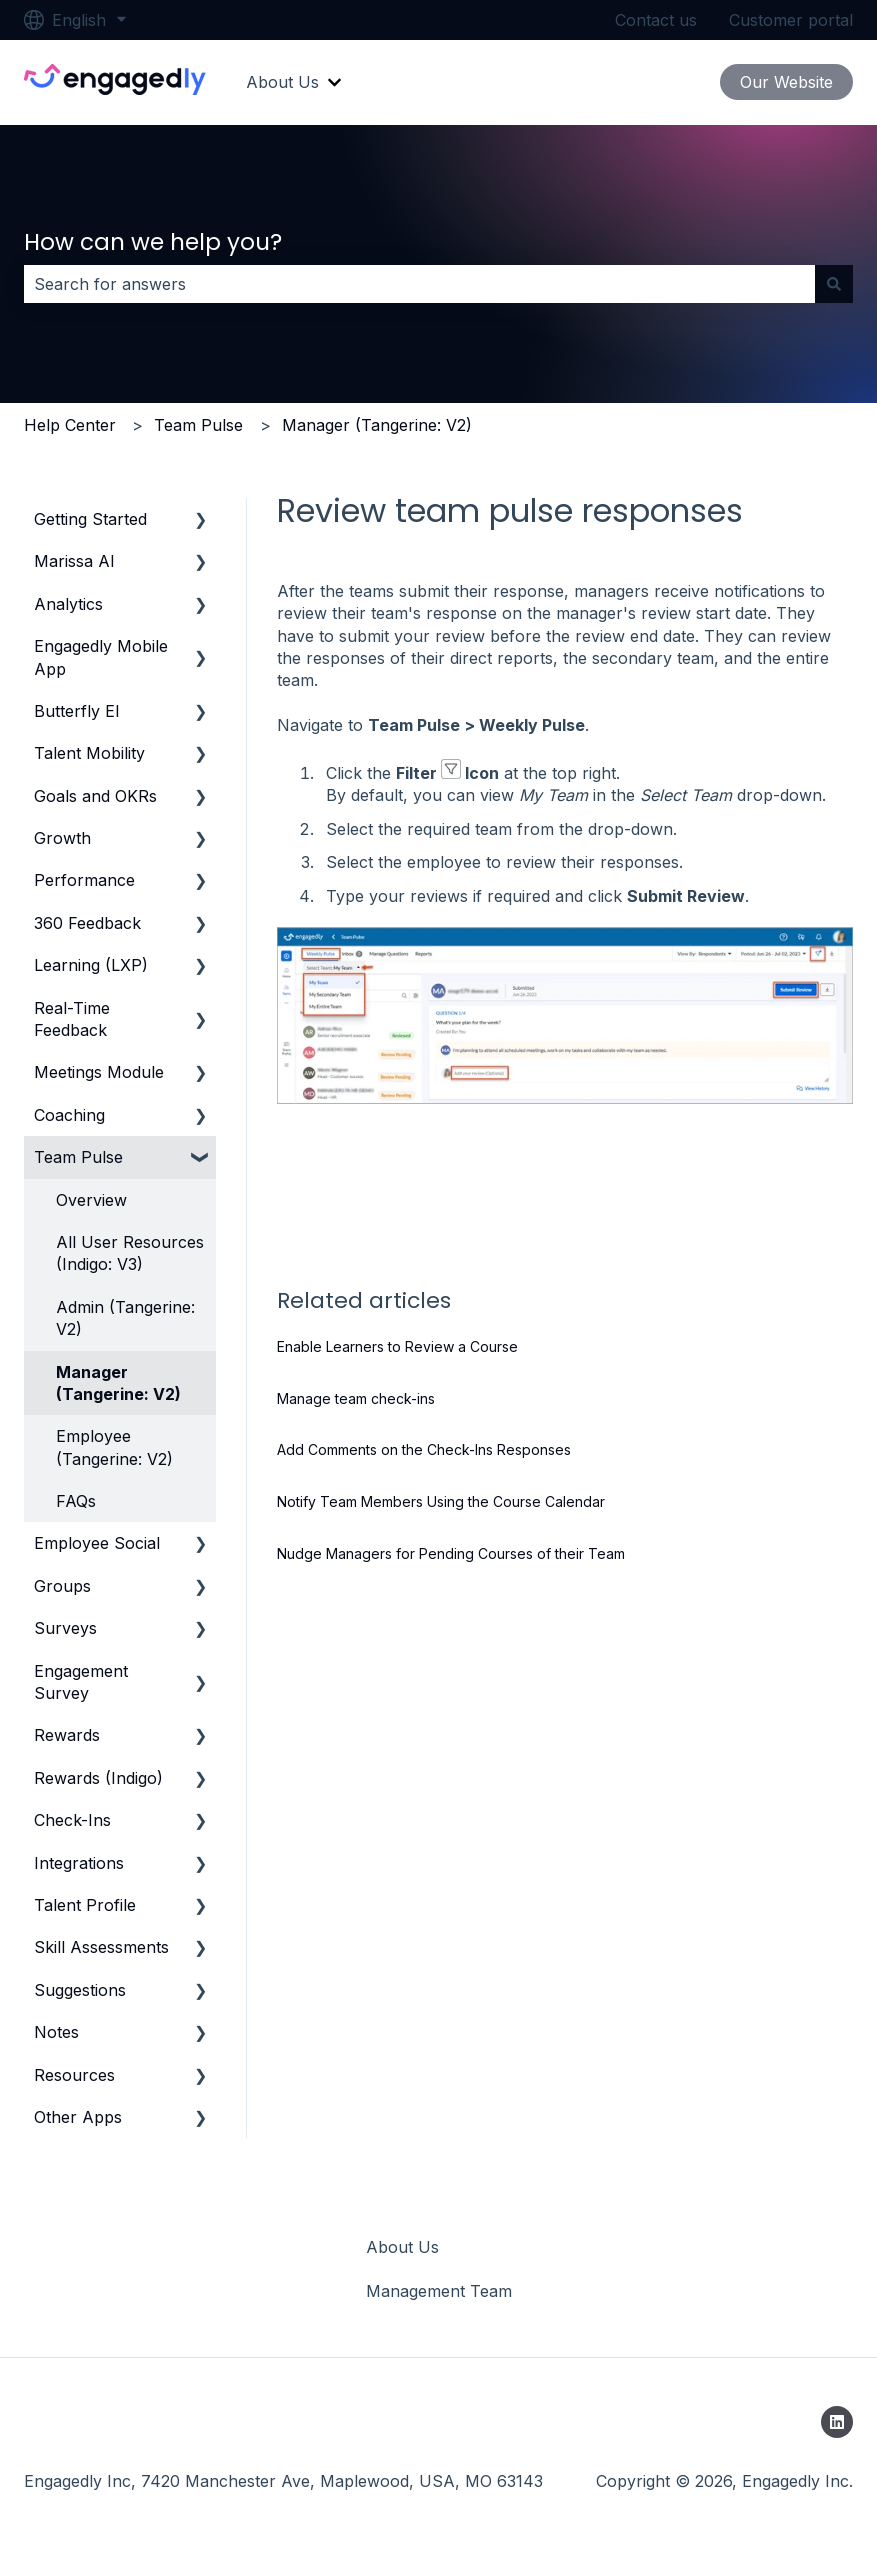  What do you see at coordinates (98, 1778) in the screenshot?
I see `Rewards (Indigo) [menuitem]` at bounding box center [98, 1778].